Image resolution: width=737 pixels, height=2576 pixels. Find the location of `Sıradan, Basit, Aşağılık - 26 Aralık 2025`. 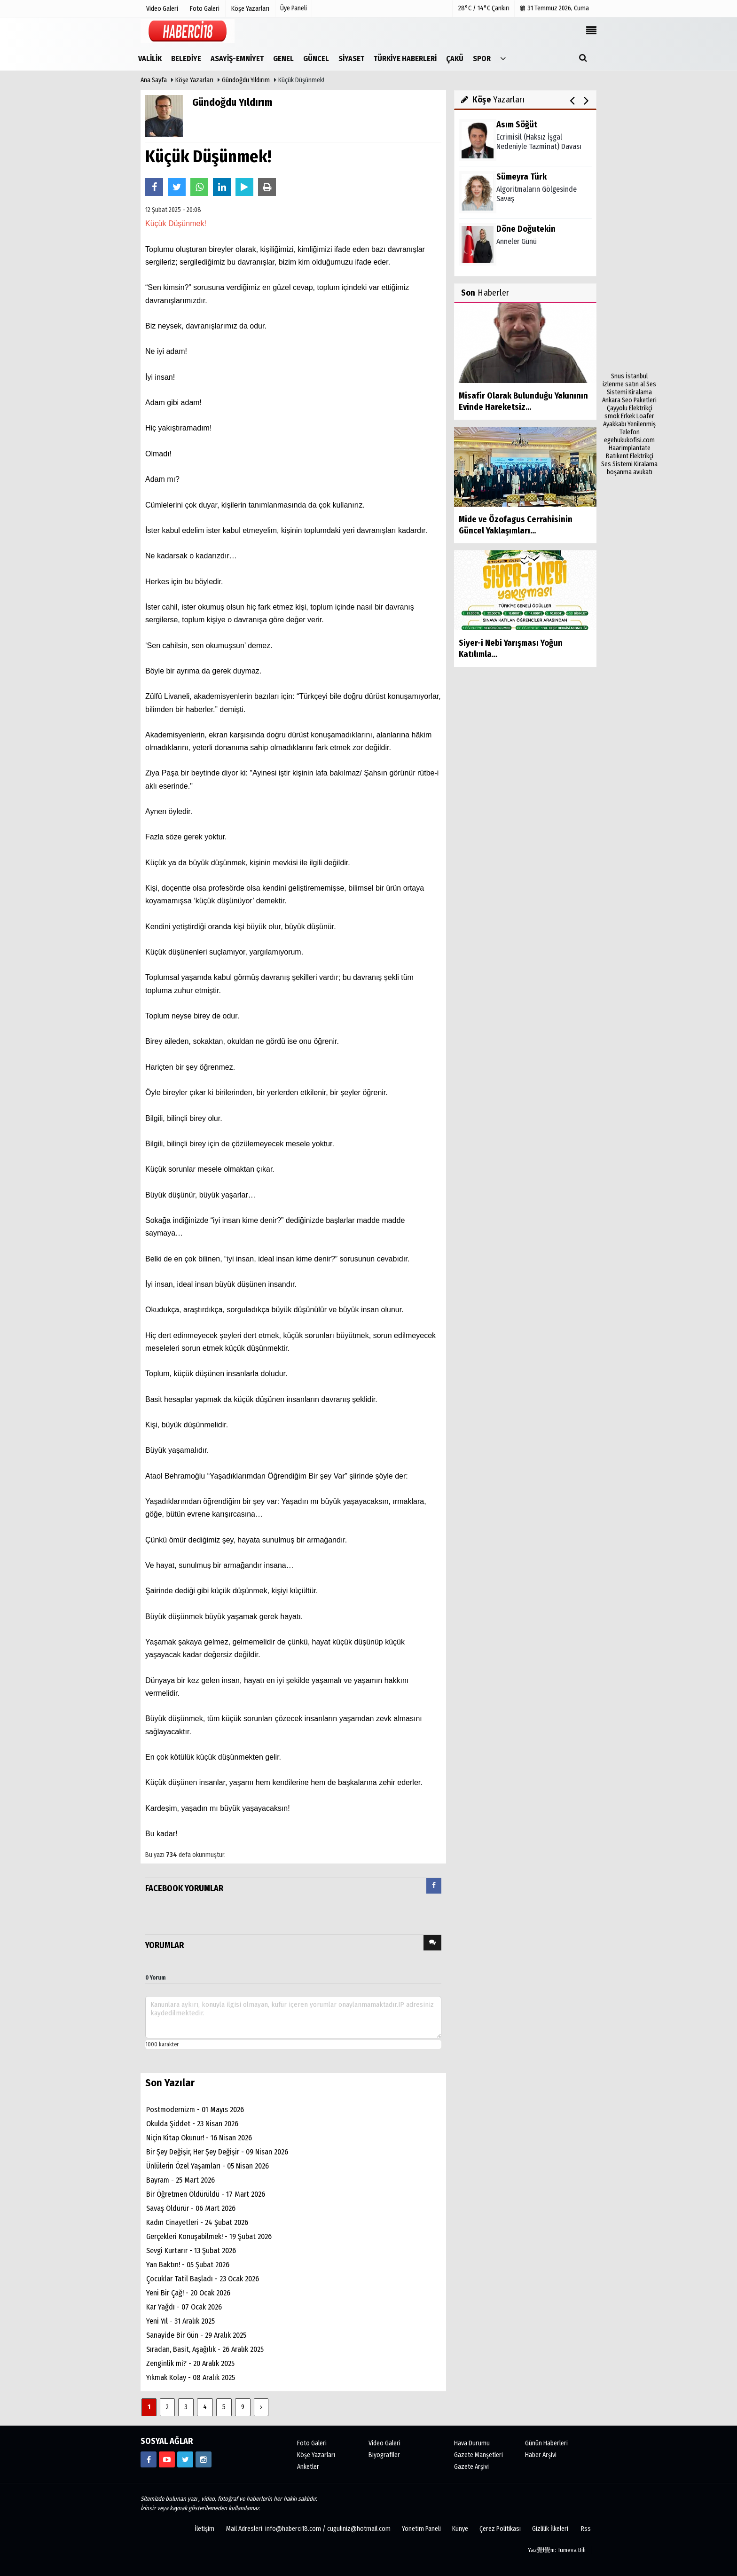

Sıradan, Basit, Aşağılık - 26 Aralık 2025 is located at coordinates (205, 2349).